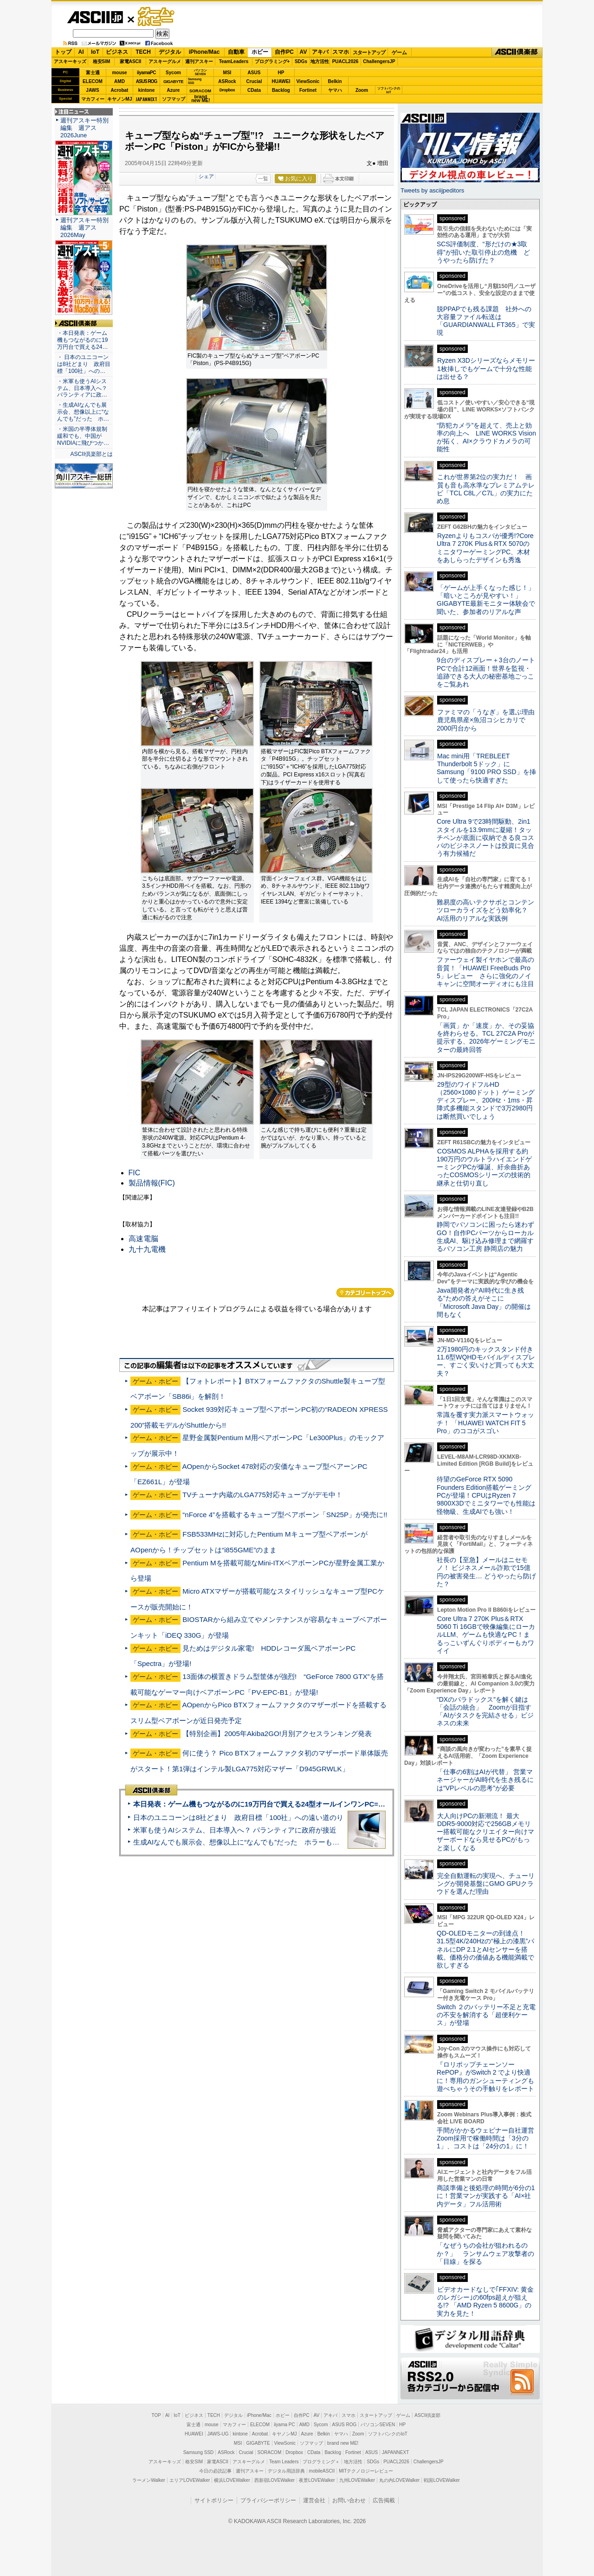  What do you see at coordinates (335, 90) in the screenshot?
I see `ヤマハ` at bounding box center [335, 90].